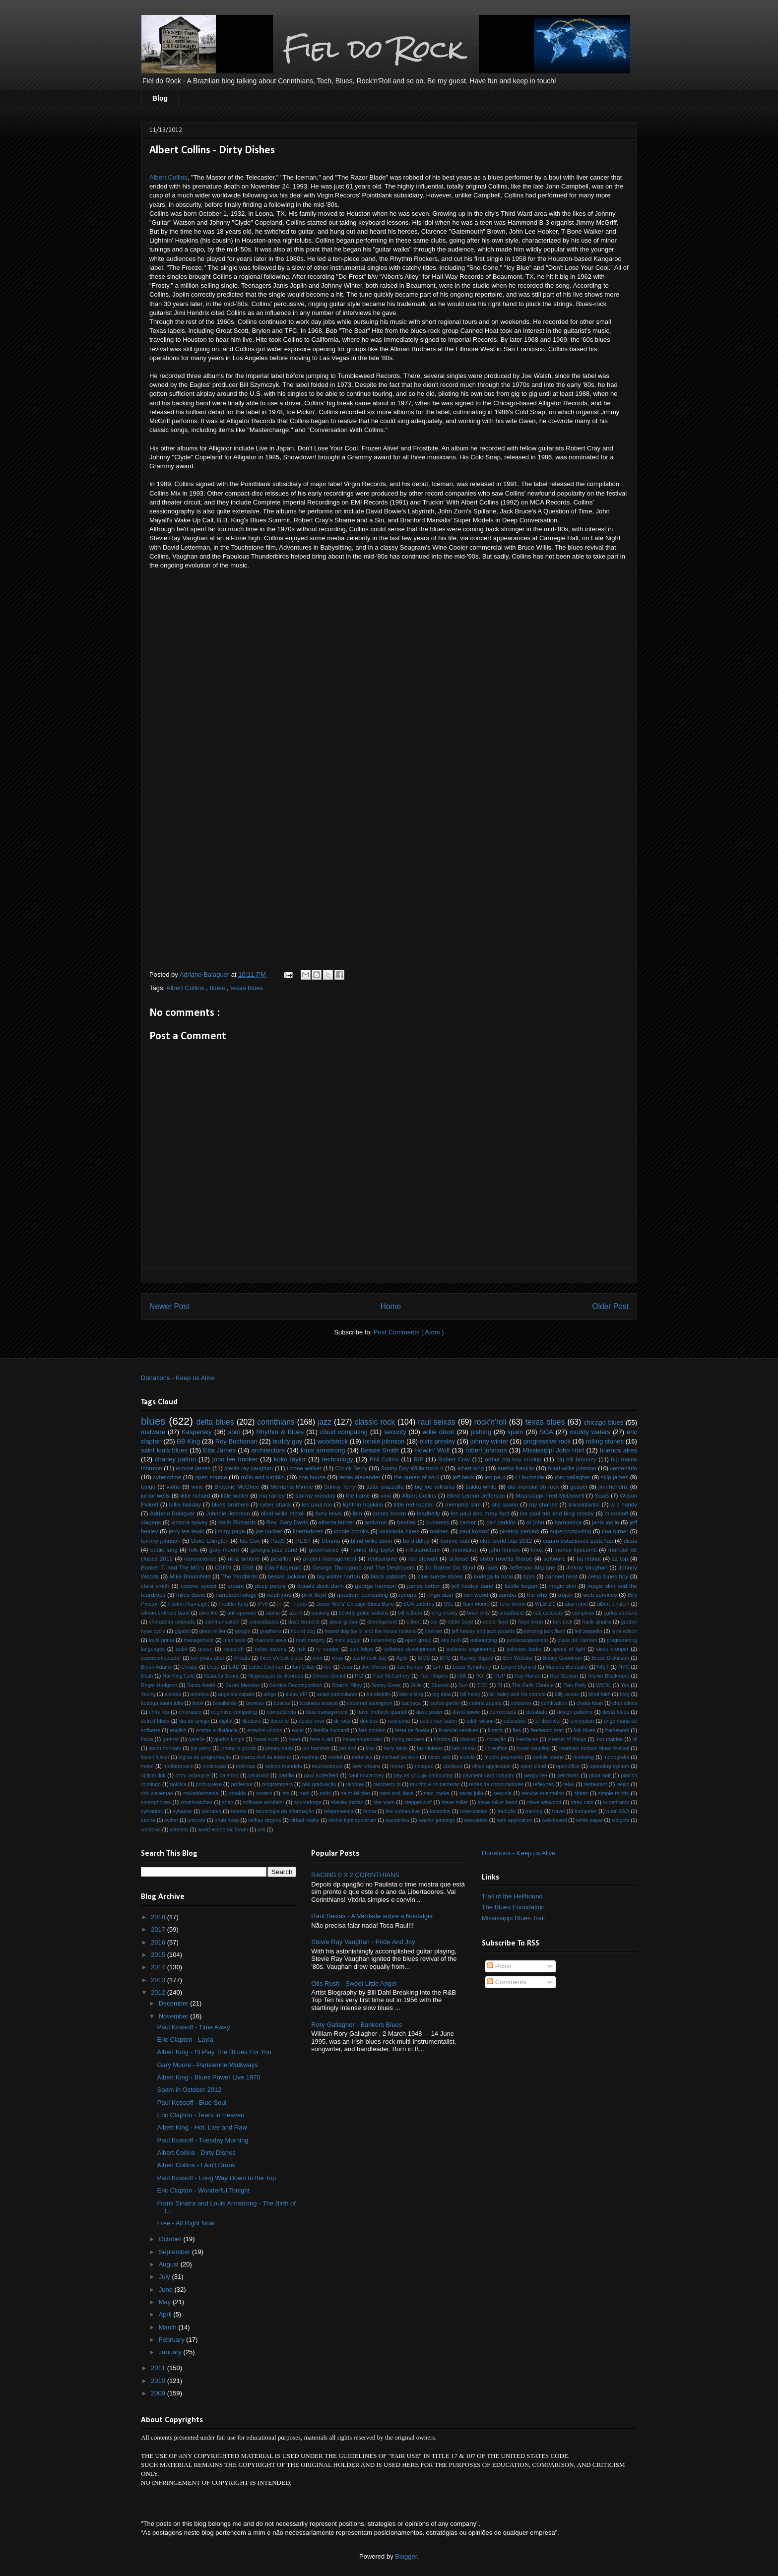 The height and width of the screenshot is (2576, 778). What do you see at coordinates (542, 1793) in the screenshot?
I see `service orientation` at bounding box center [542, 1793].